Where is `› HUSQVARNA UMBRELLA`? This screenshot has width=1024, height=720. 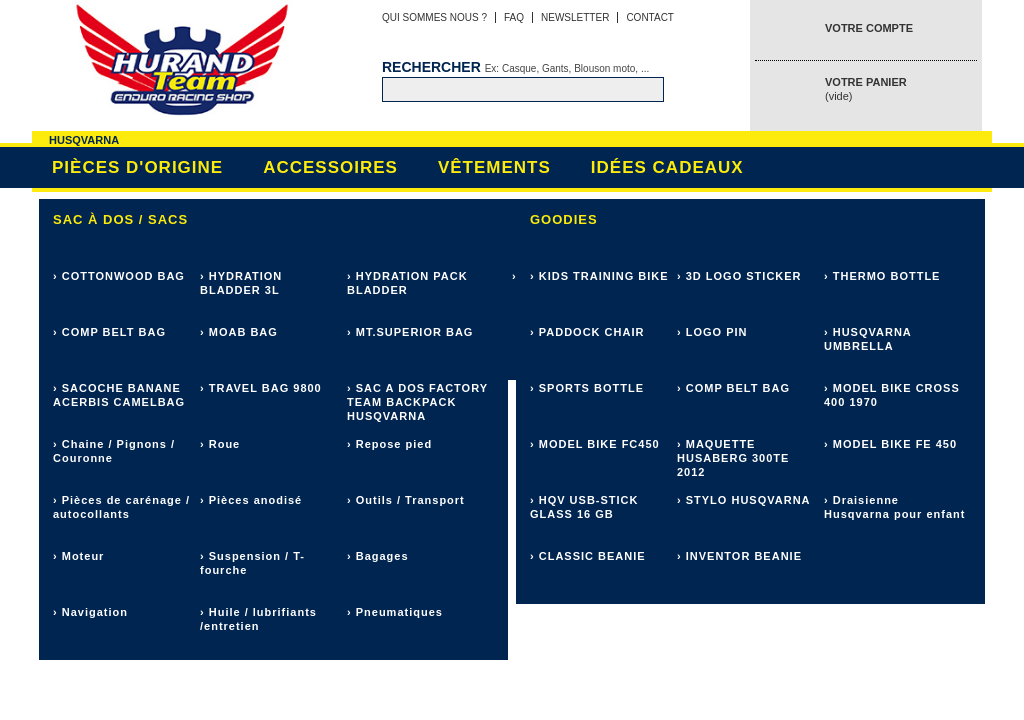
› HUSQVARNA UMBRELLA is located at coordinates (867, 339).